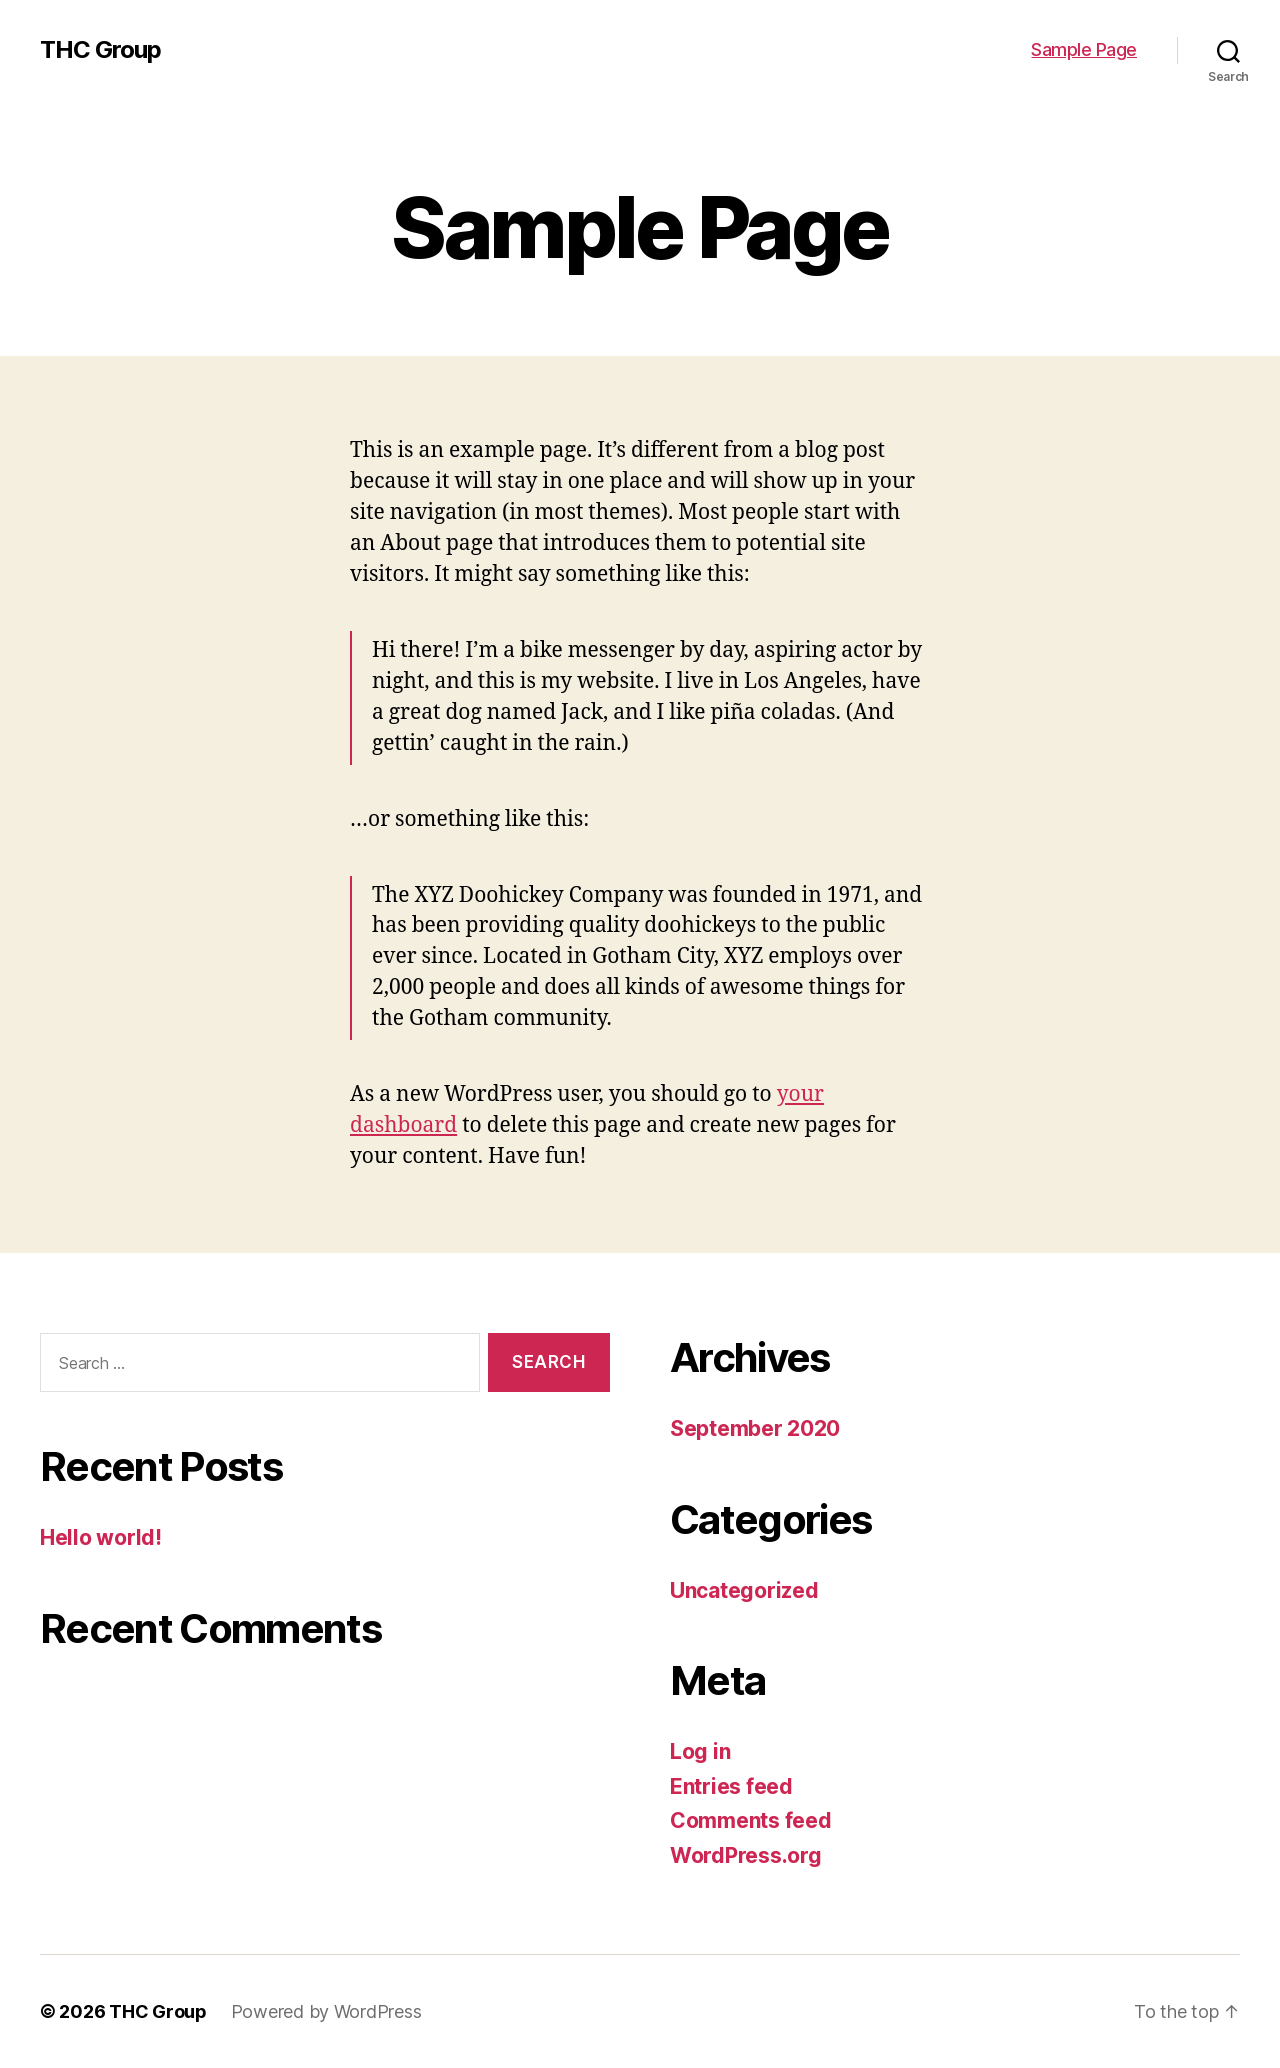  What do you see at coordinates (755, 1428) in the screenshot?
I see `September 2020` at bounding box center [755, 1428].